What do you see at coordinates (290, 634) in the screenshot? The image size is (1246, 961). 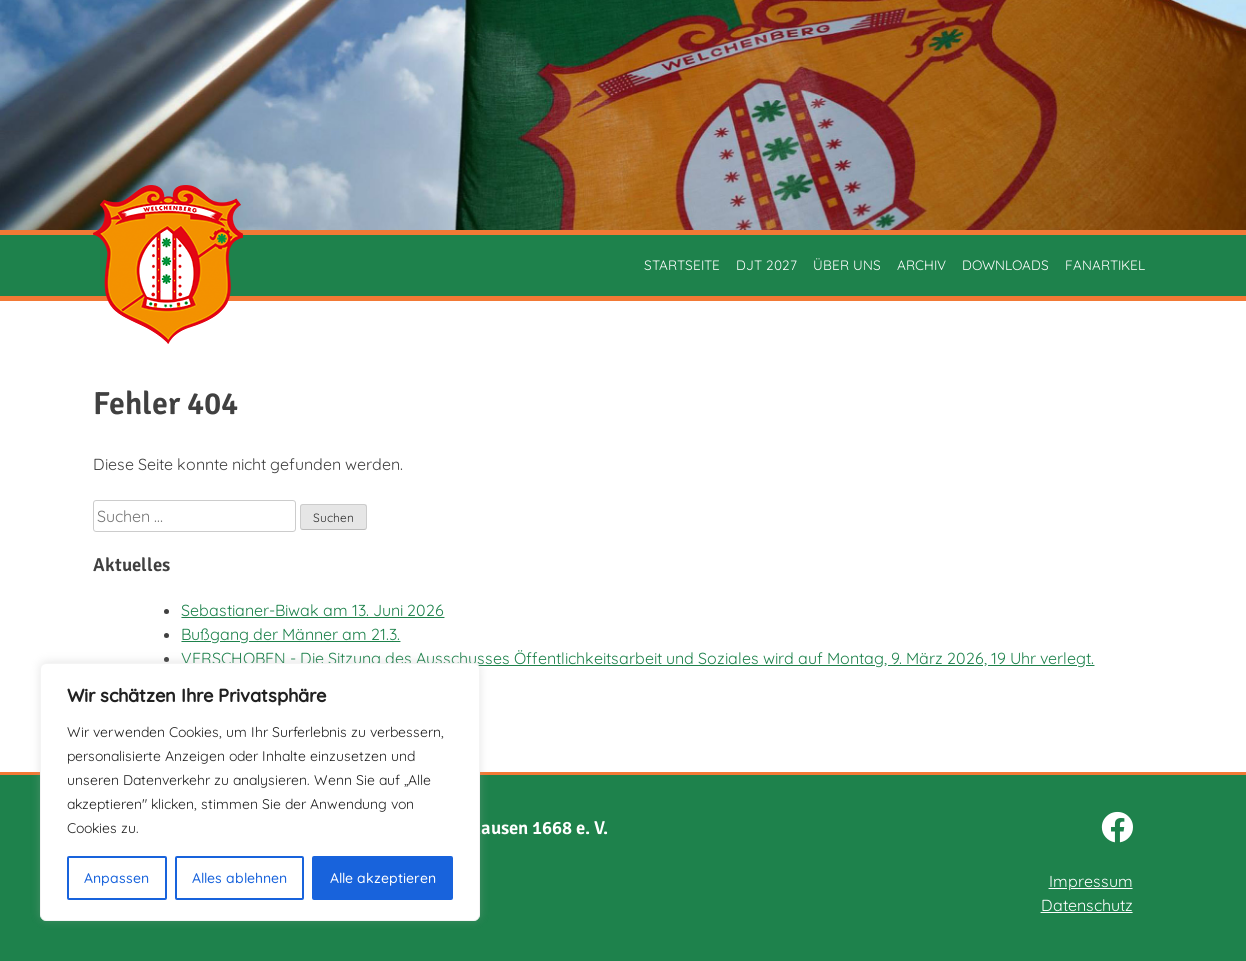 I see `Bußgang der Männer am 21.3.` at bounding box center [290, 634].